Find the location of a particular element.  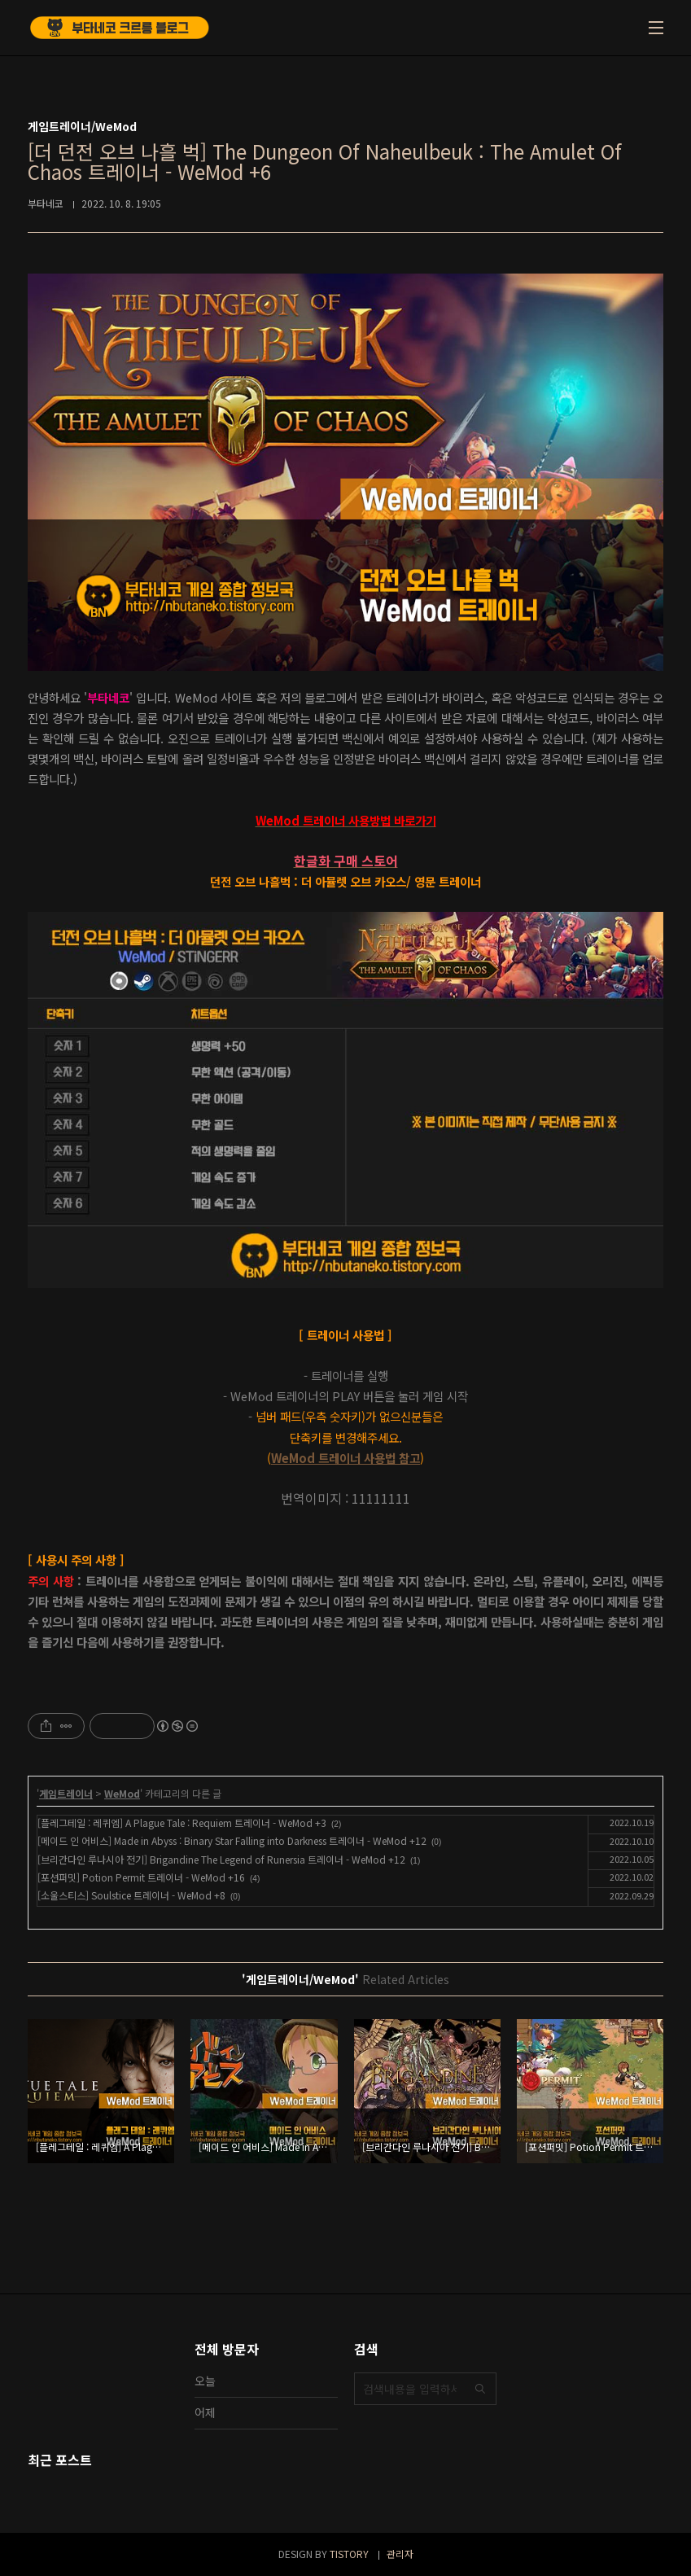

관리자 is located at coordinates (400, 2554).